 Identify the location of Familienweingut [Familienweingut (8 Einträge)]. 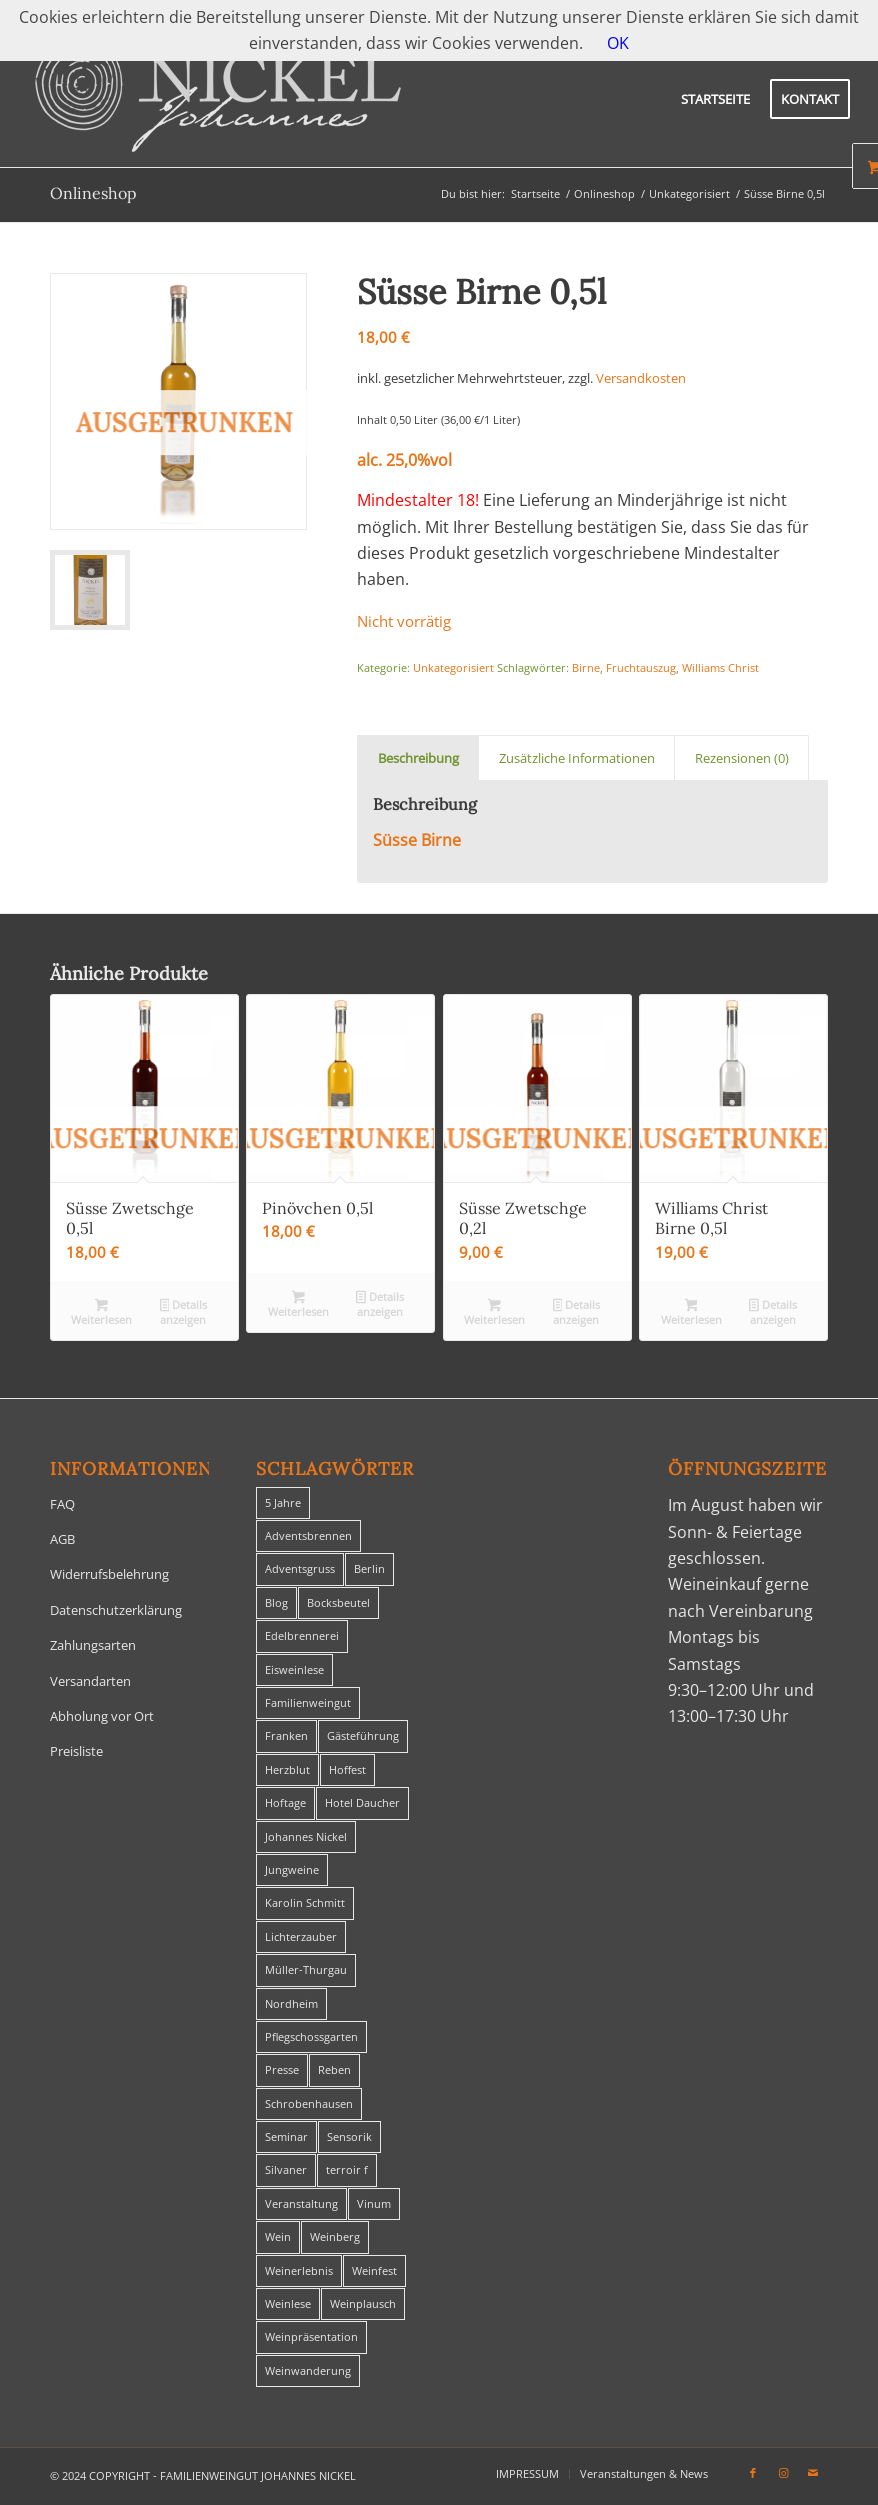
(308, 1702).